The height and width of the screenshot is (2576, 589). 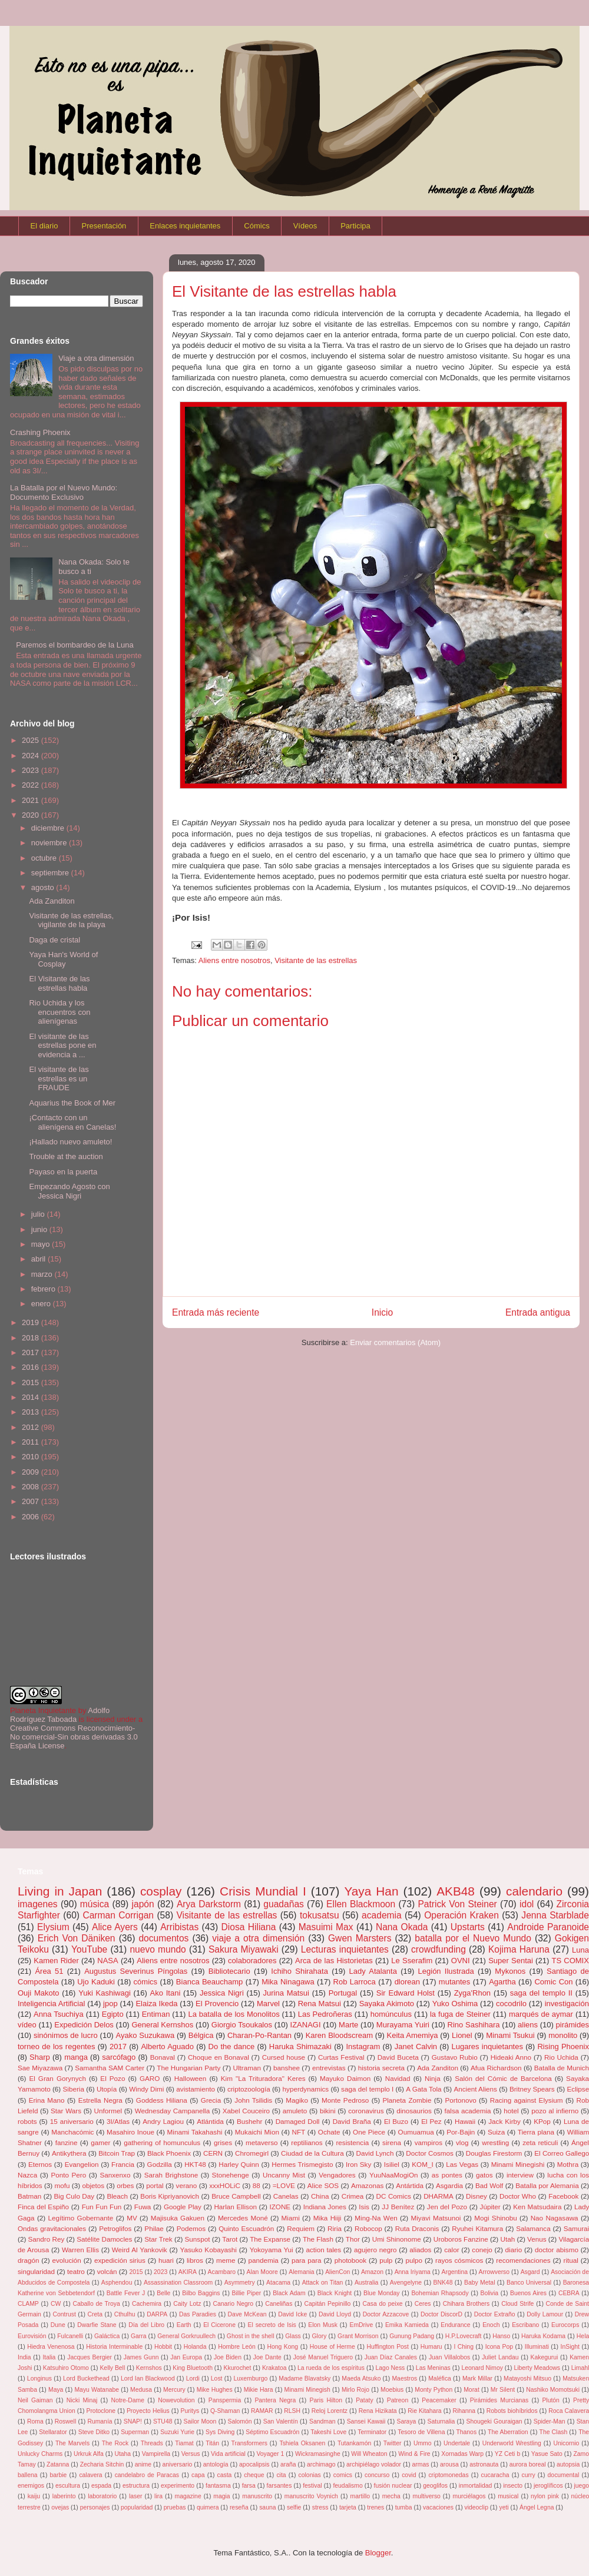 I want to click on Diosa Hiliana, so click(x=248, y=1927).